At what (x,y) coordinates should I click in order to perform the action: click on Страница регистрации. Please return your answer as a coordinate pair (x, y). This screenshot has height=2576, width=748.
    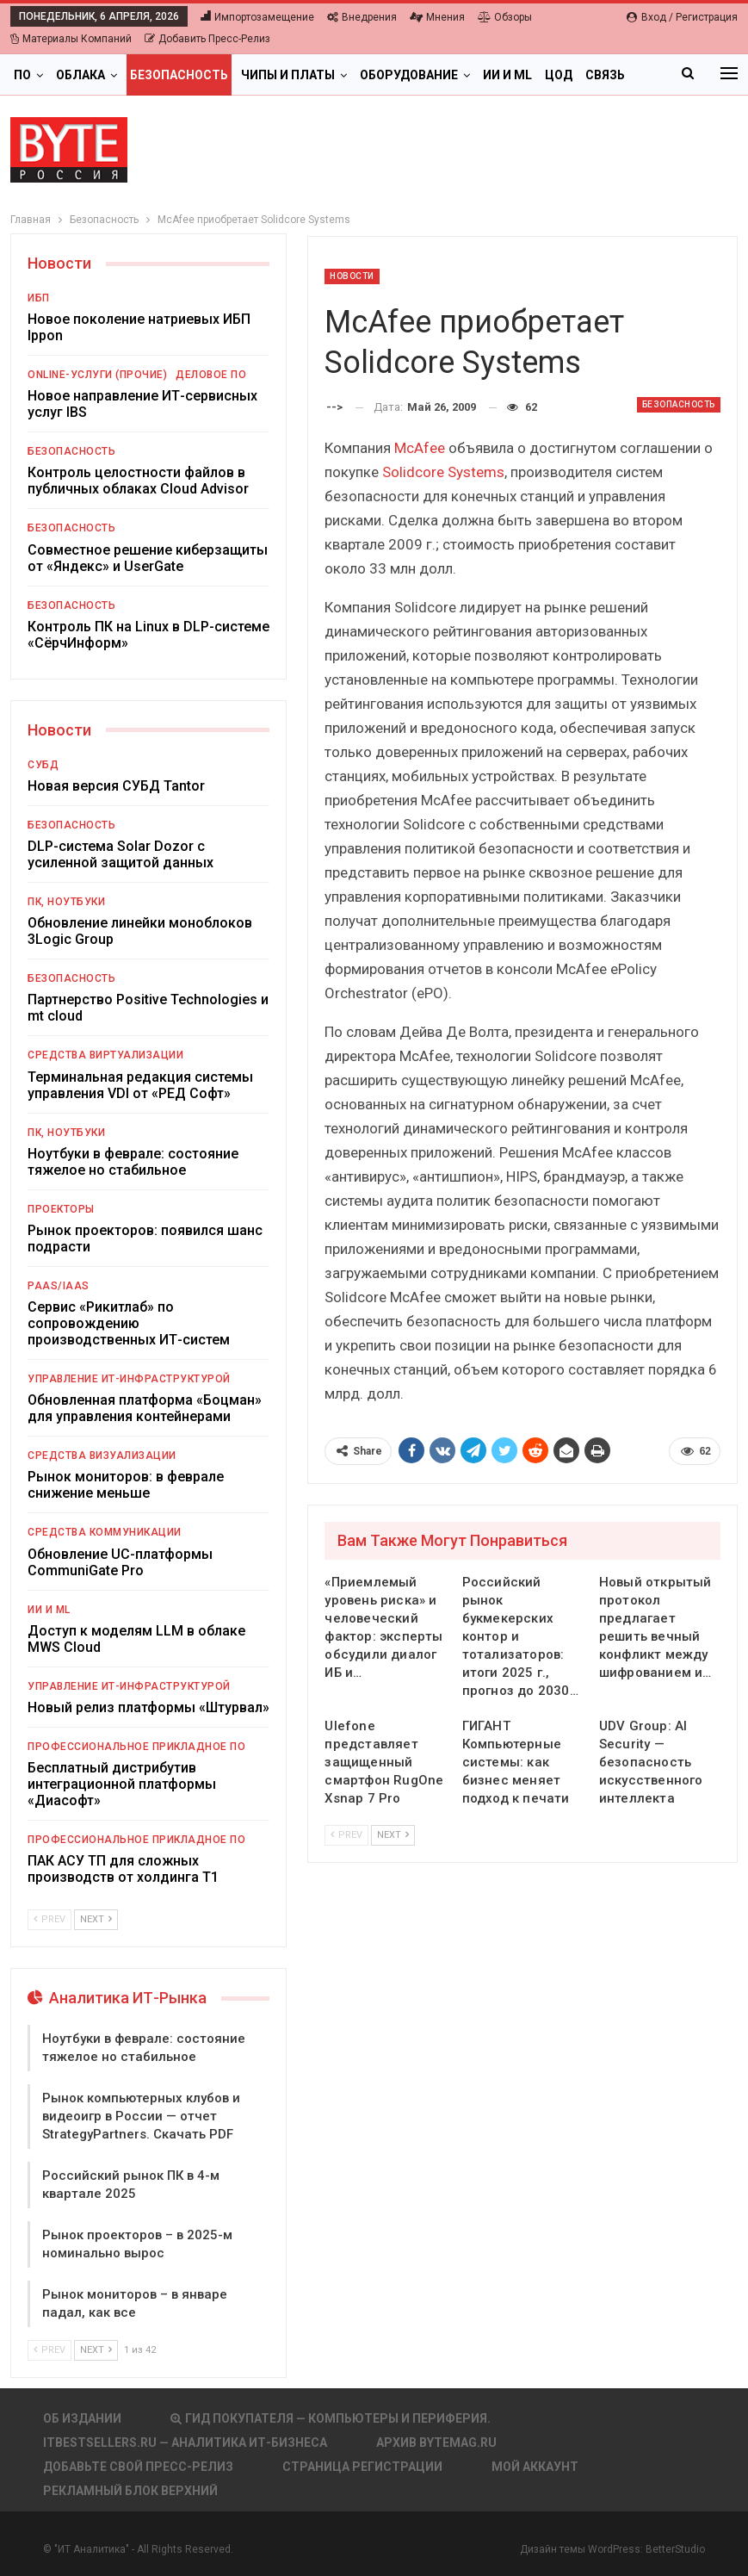
    Looking at the image, I should click on (362, 2467).